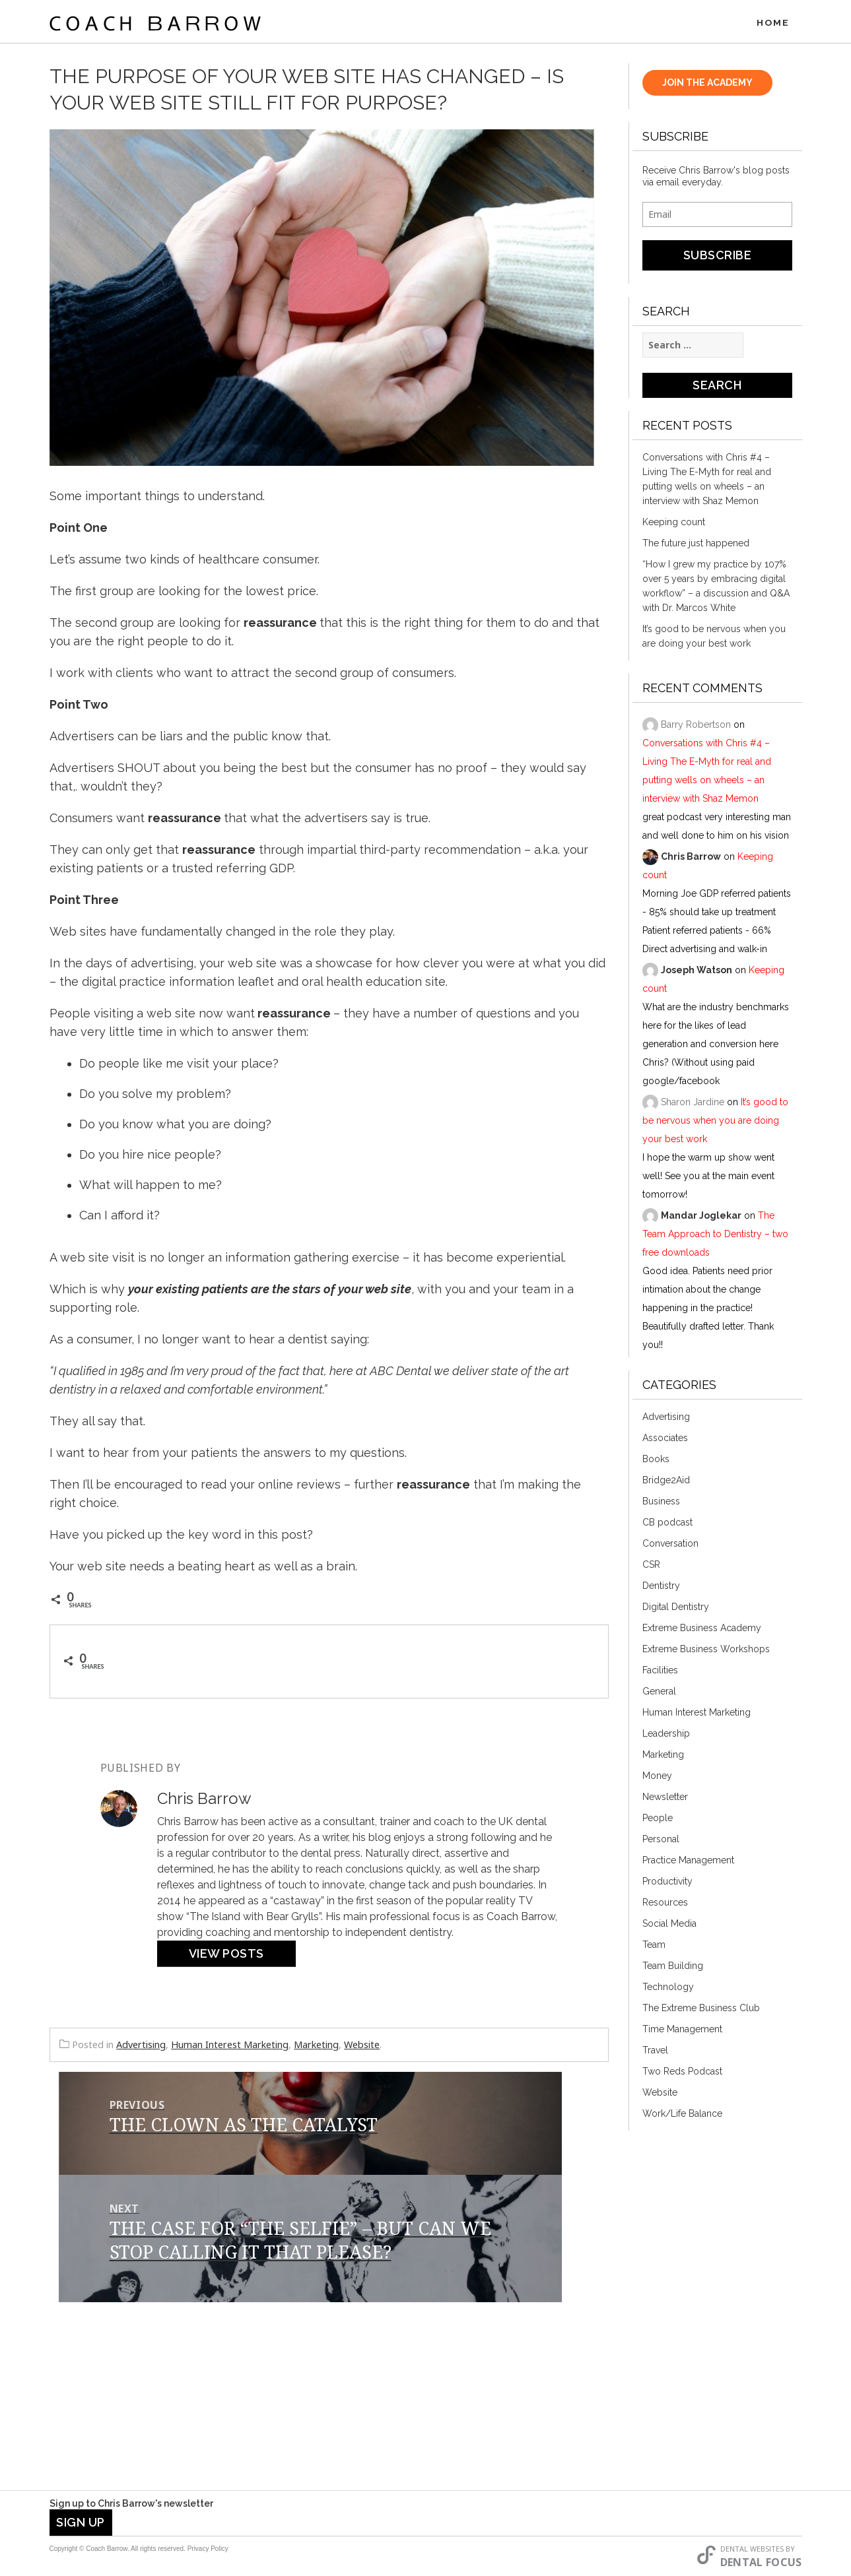  What do you see at coordinates (653, 1948) in the screenshot?
I see `Team` at bounding box center [653, 1948].